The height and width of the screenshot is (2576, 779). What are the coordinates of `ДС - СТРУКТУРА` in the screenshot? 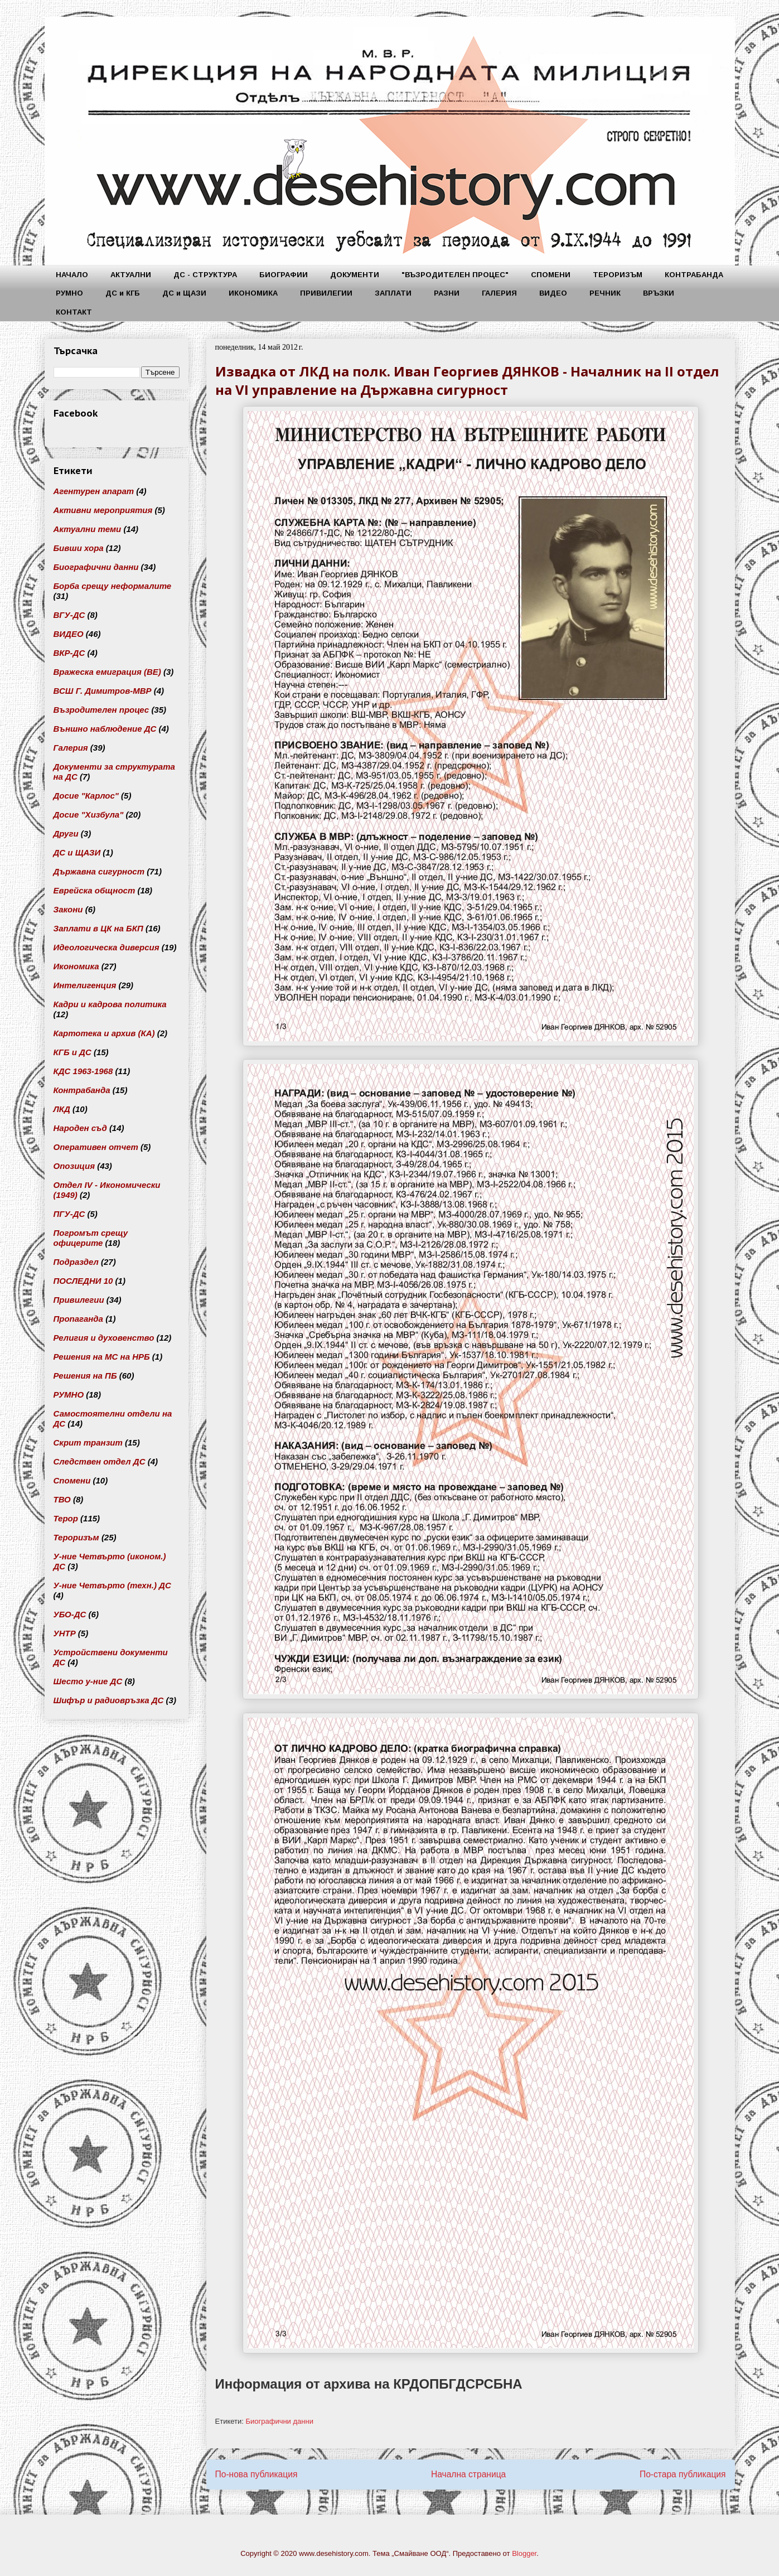 It's located at (205, 274).